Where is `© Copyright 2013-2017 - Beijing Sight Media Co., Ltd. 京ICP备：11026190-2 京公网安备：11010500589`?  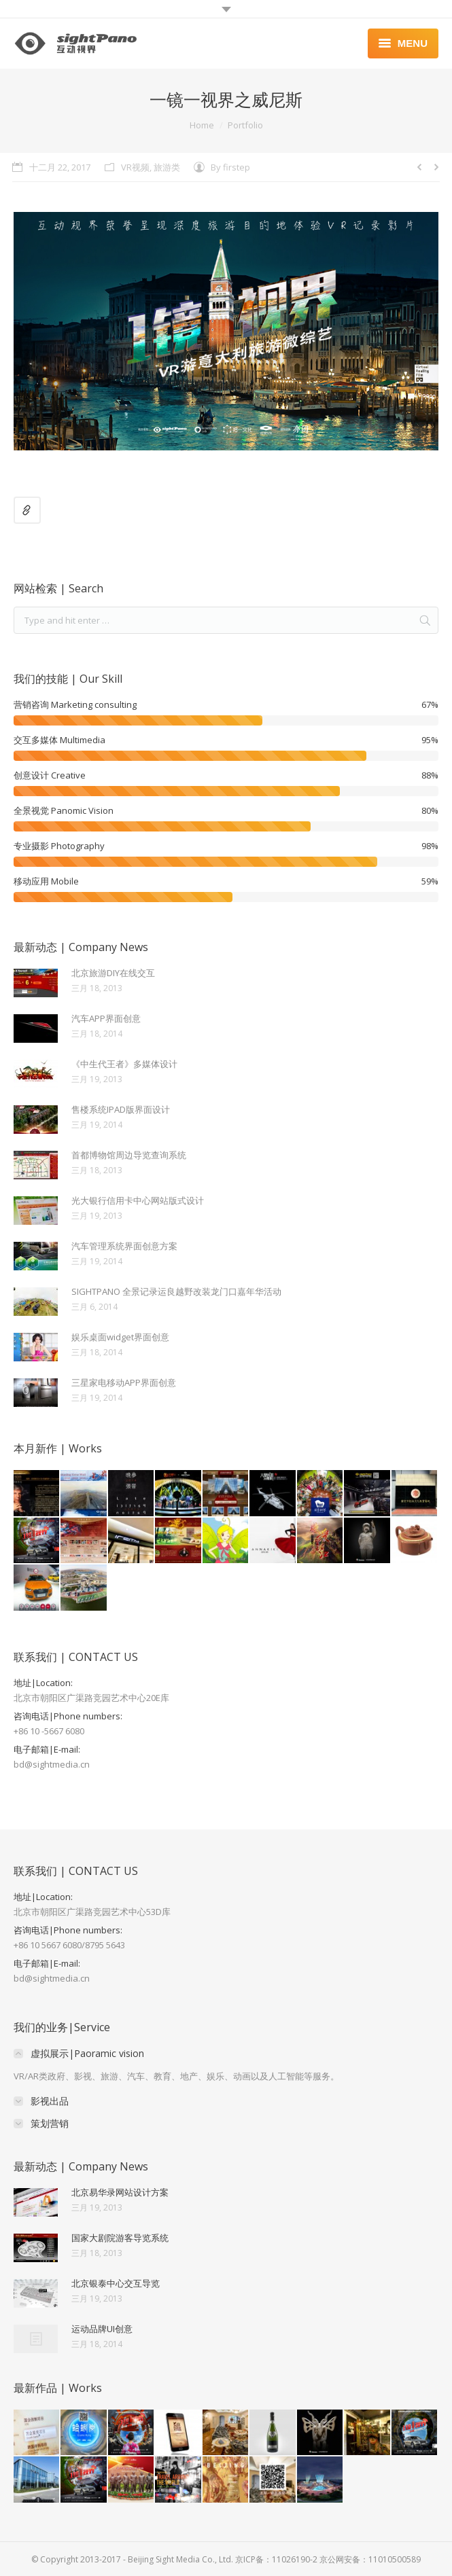 © Copyright 2013-2017 - Beijing Sight Media Co., Ltd. 京ICP备：11026190-2 京公网安备：11010500589 is located at coordinates (226, 2559).